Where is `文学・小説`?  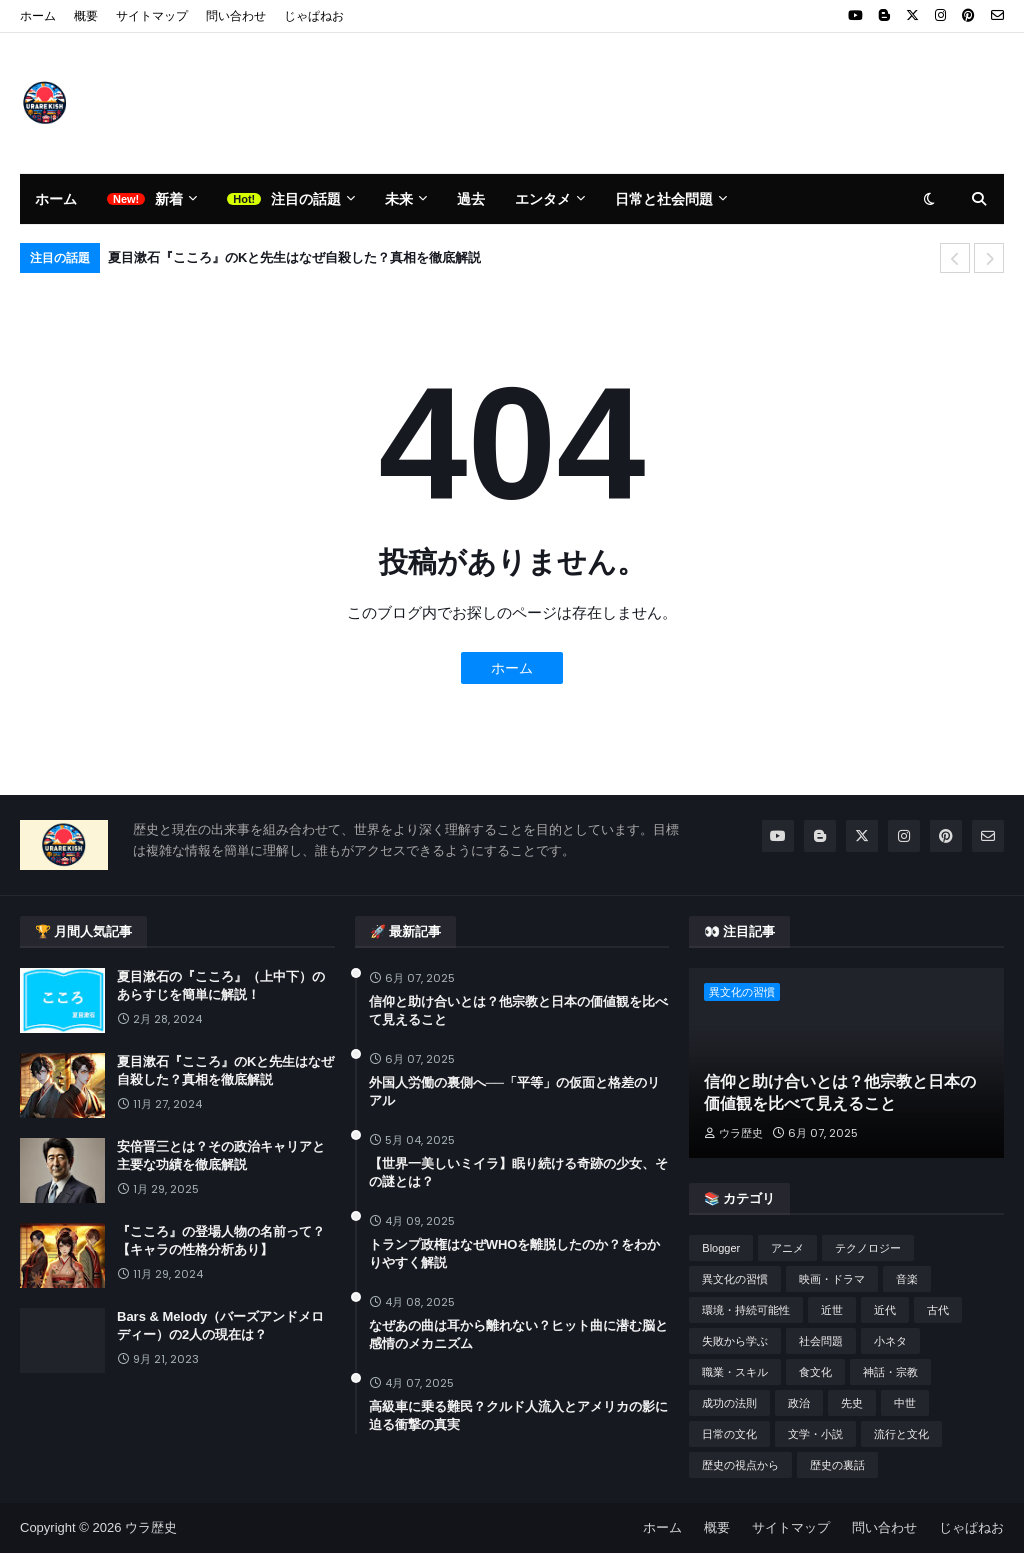 文学・小説 is located at coordinates (815, 1434).